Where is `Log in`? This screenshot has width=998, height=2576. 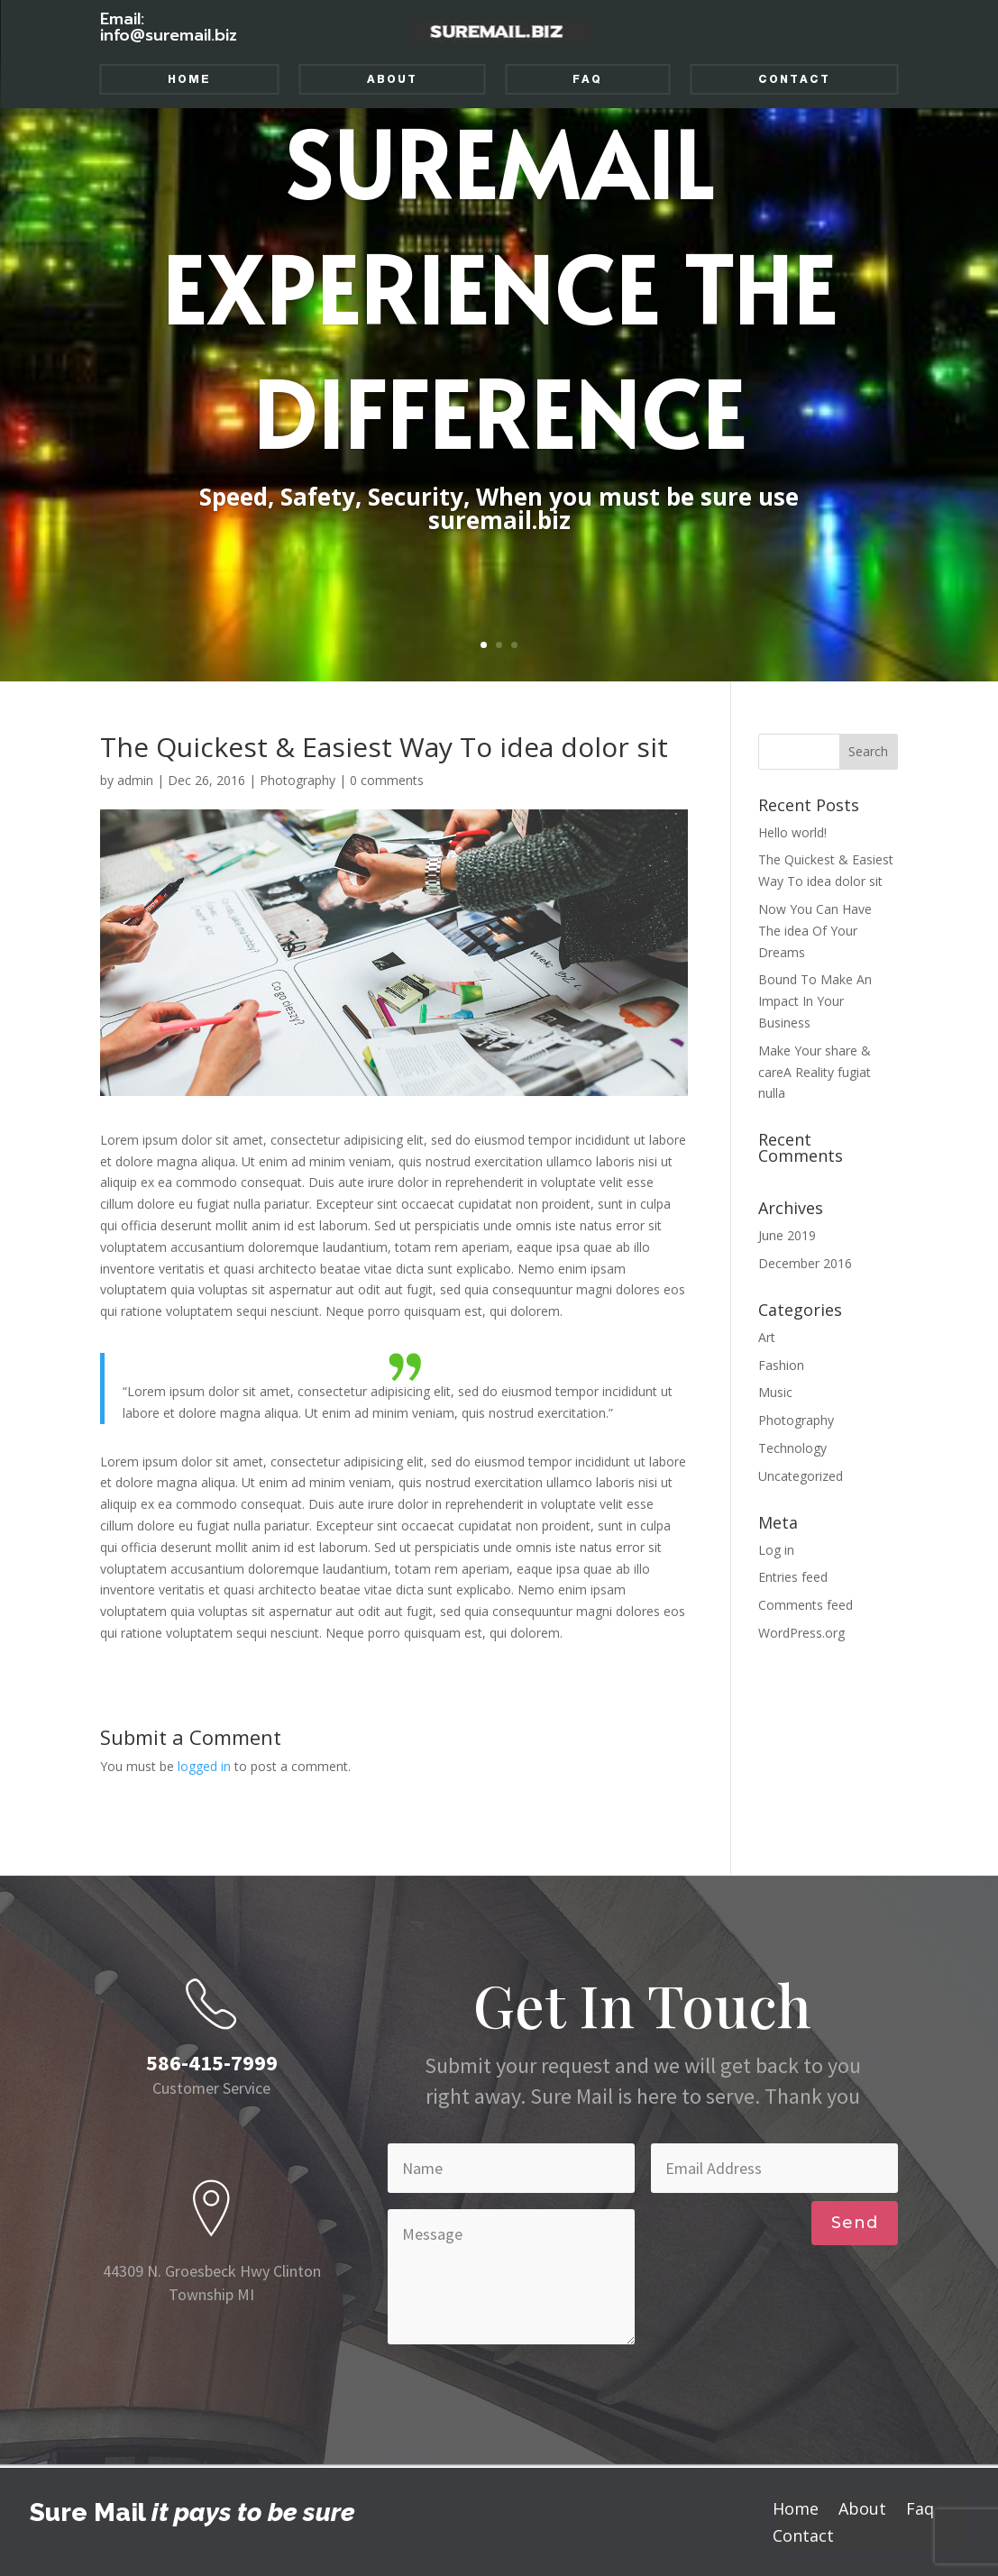 Log in is located at coordinates (776, 1549).